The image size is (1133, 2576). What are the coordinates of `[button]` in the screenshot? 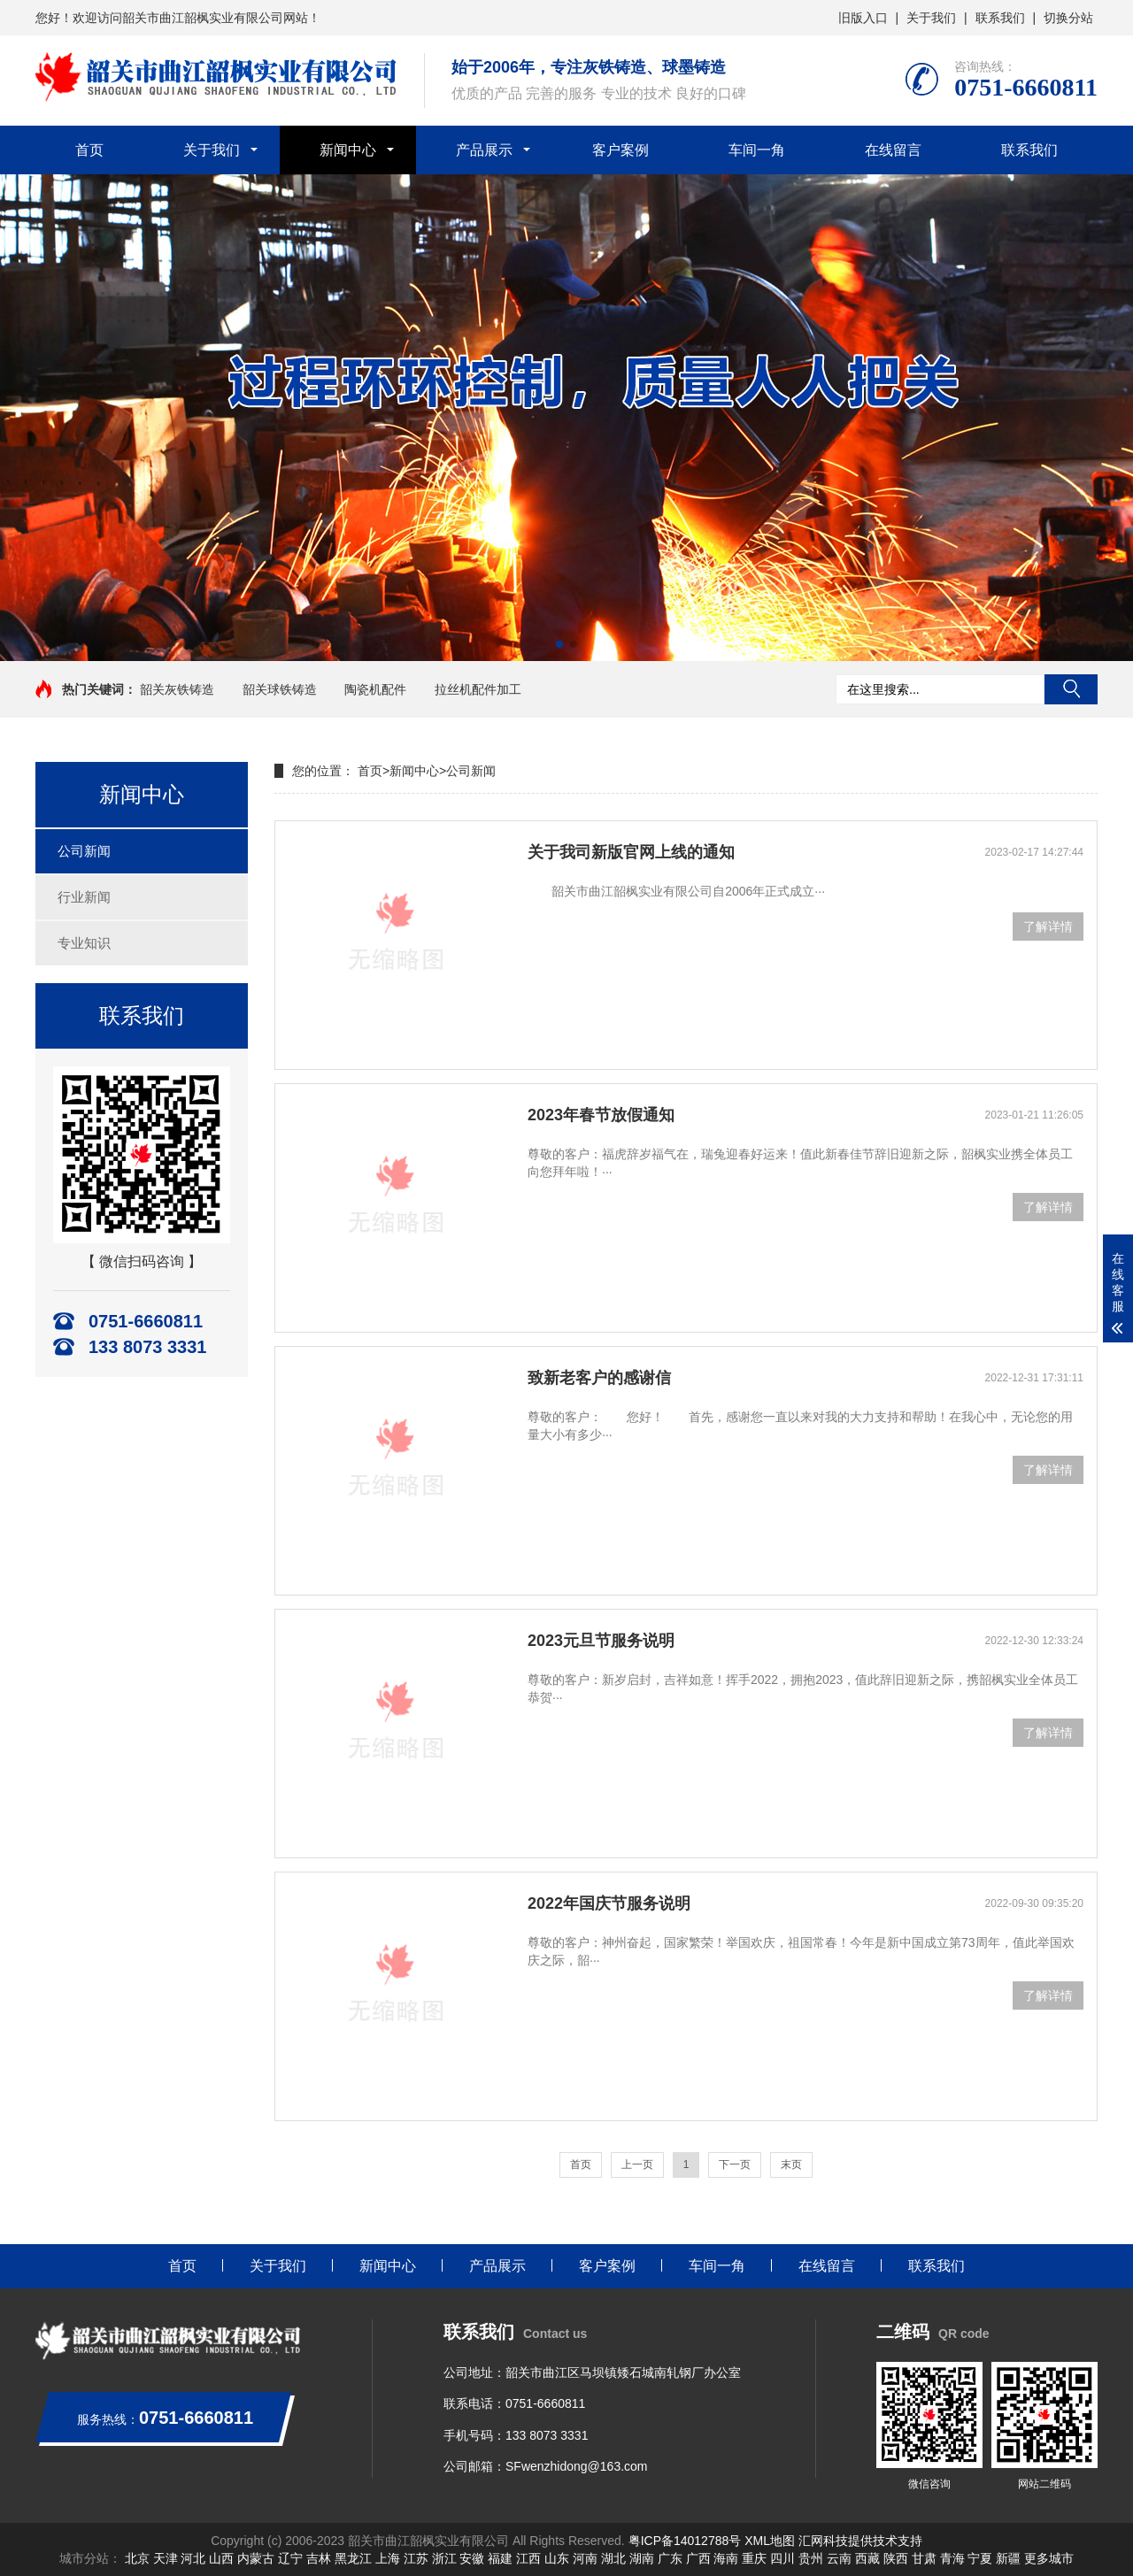 It's located at (559, 644).